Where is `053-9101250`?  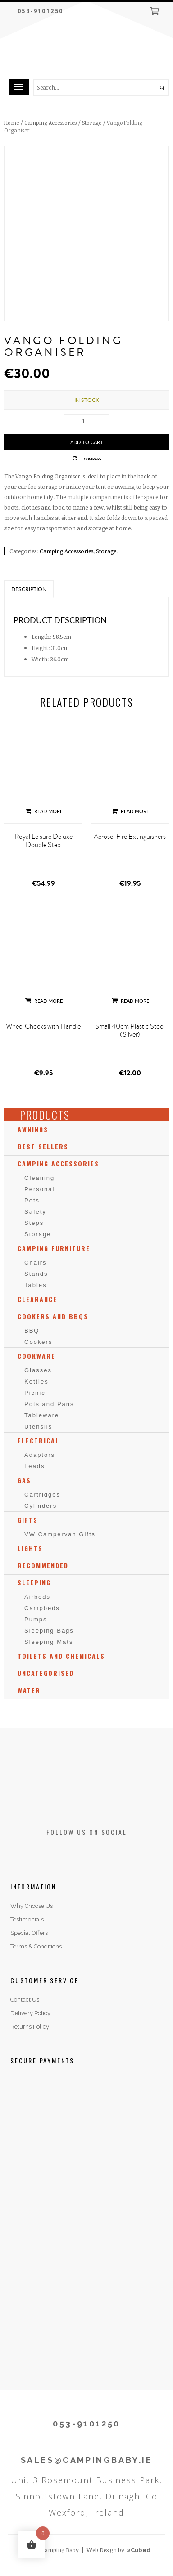 053-9101250 is located at coordinates (40, 11).